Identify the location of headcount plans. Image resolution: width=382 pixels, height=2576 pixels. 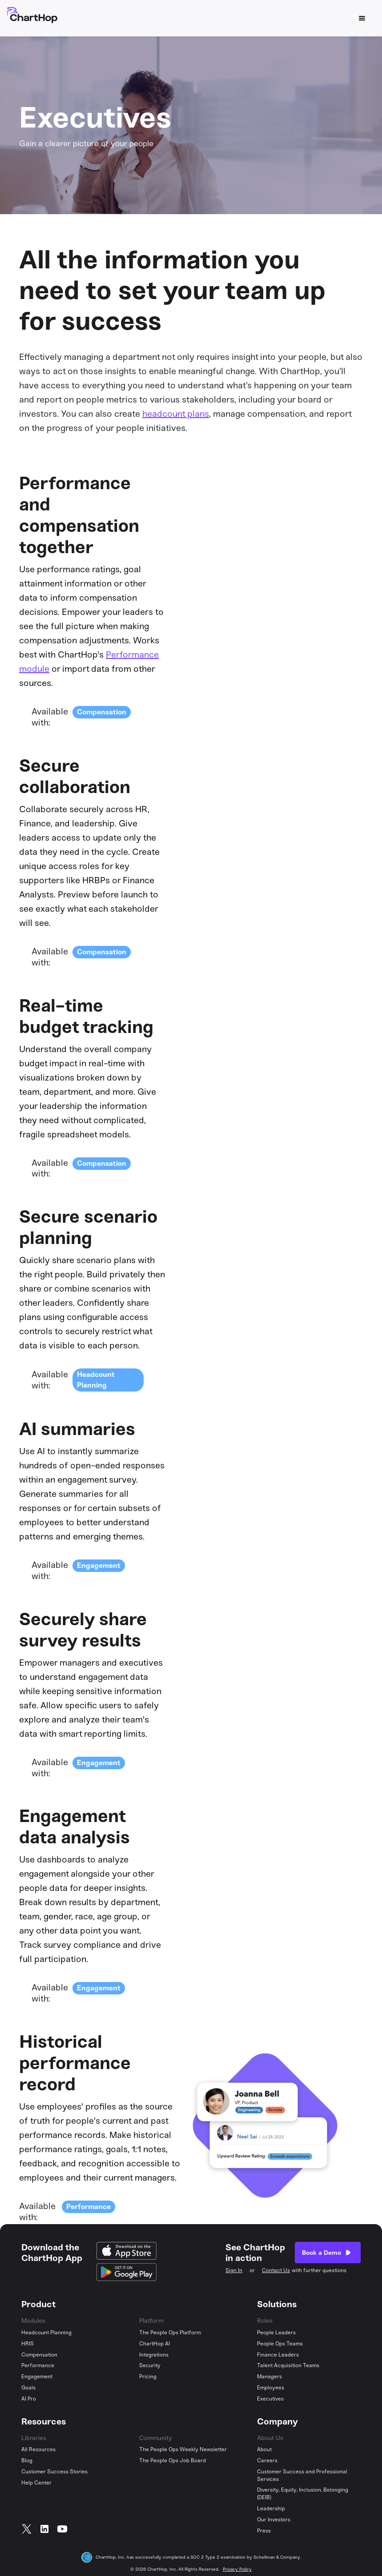
(175, 413).